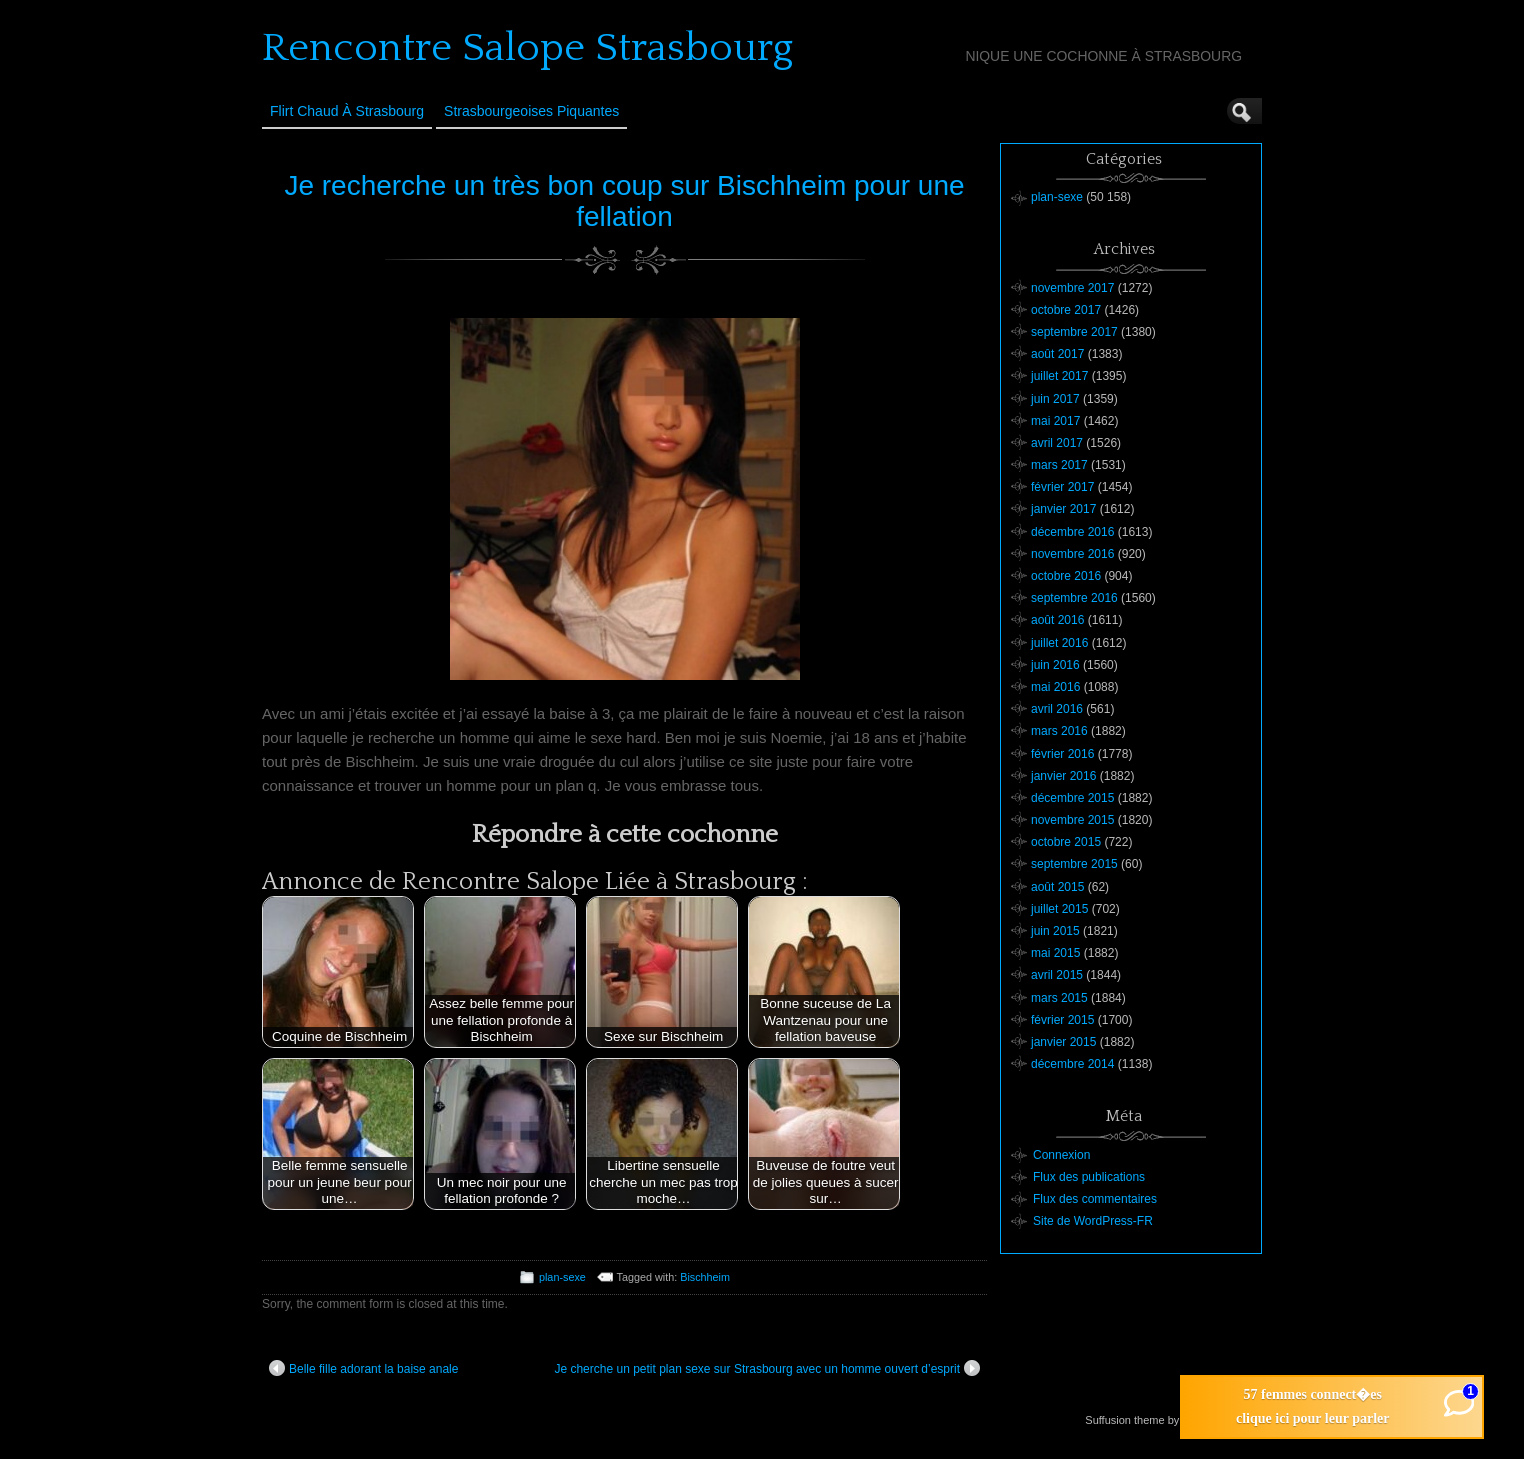 The height and width of the screenshot is (1459, 1524). I want to click on Flux des commentaires, so click(1095, 1199).